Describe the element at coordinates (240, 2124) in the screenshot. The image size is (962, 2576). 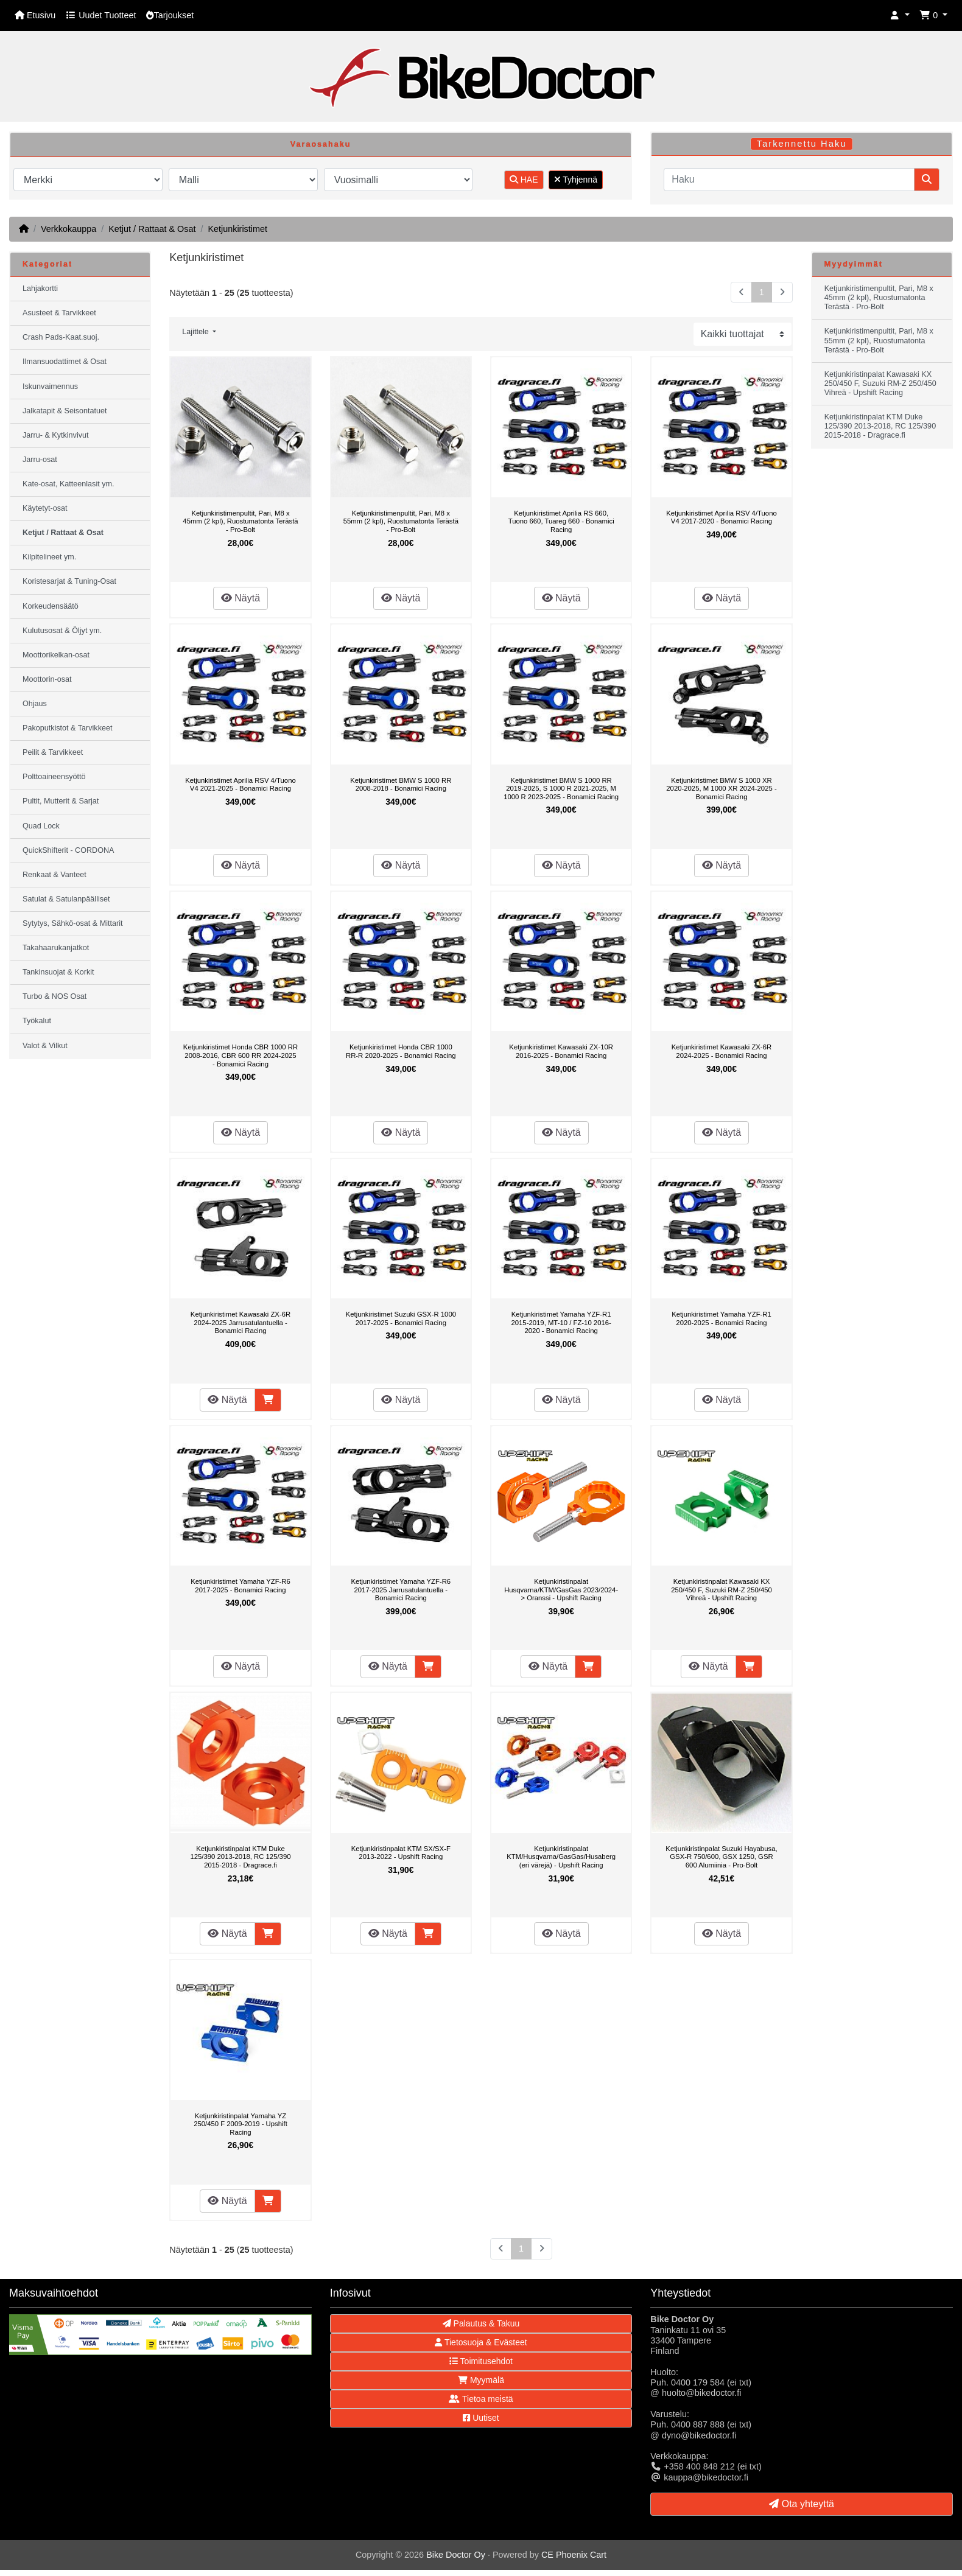
I see `Ketjunkiristinpalat Yamaha YZ 250/450 F 2009-2019 - Upshift Racing` at that location.